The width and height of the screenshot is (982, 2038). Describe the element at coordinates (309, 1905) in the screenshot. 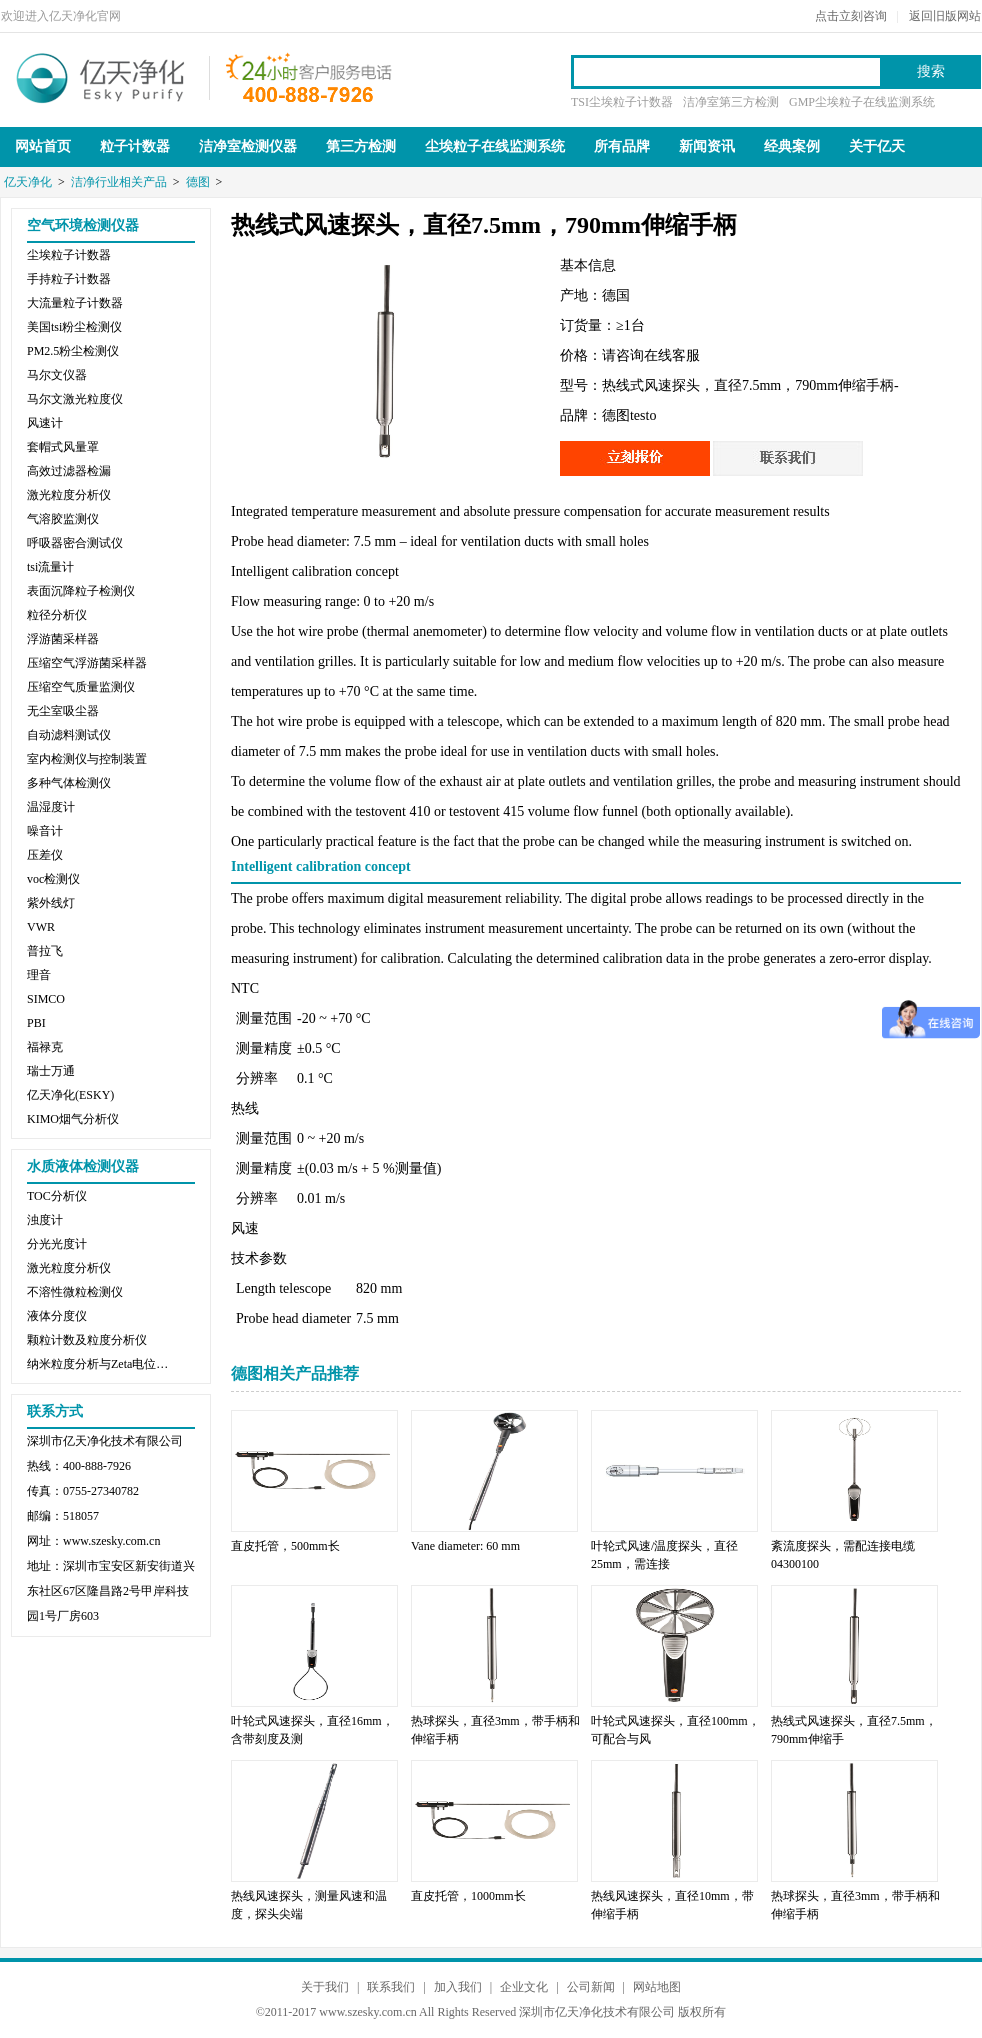

I see `热线风速探头，测量风速和温度，探头尖端` at that location.